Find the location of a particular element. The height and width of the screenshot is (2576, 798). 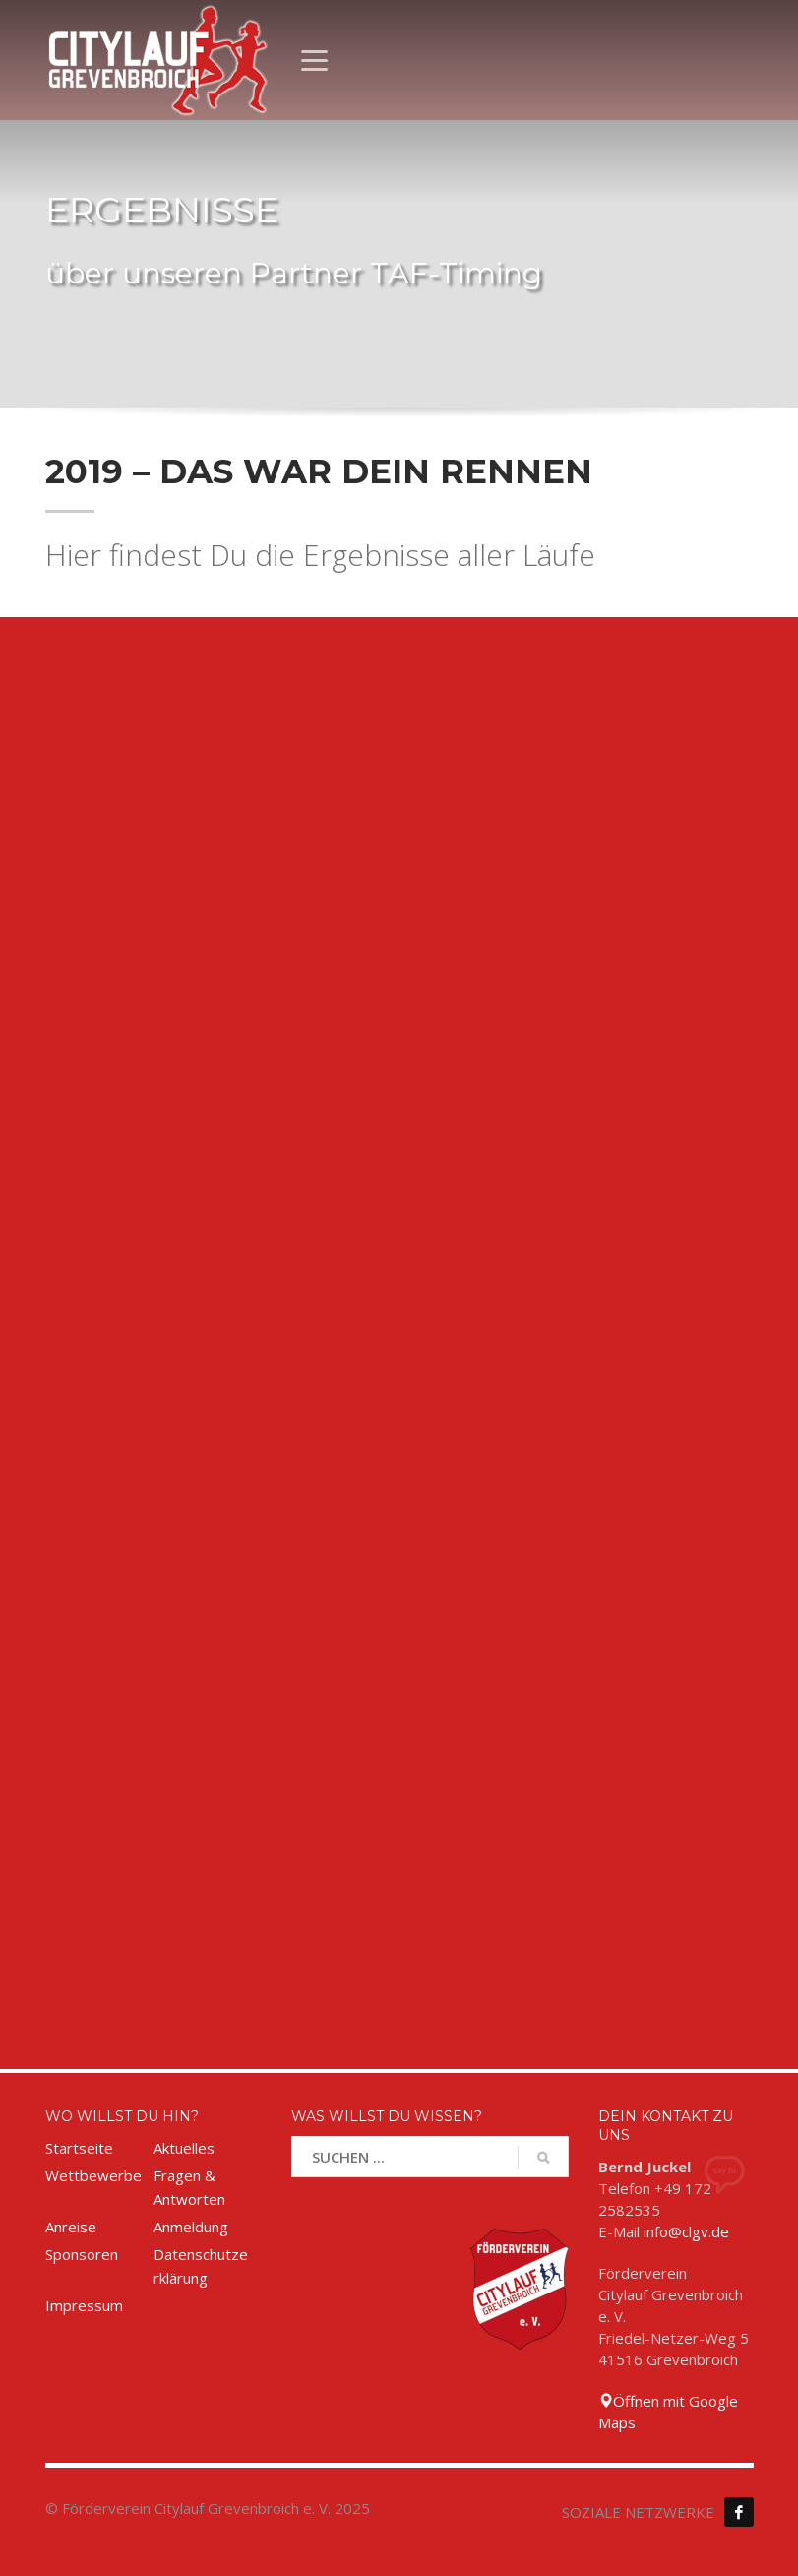

Datenschutzerklärung is located at coordinates (200, 2266).